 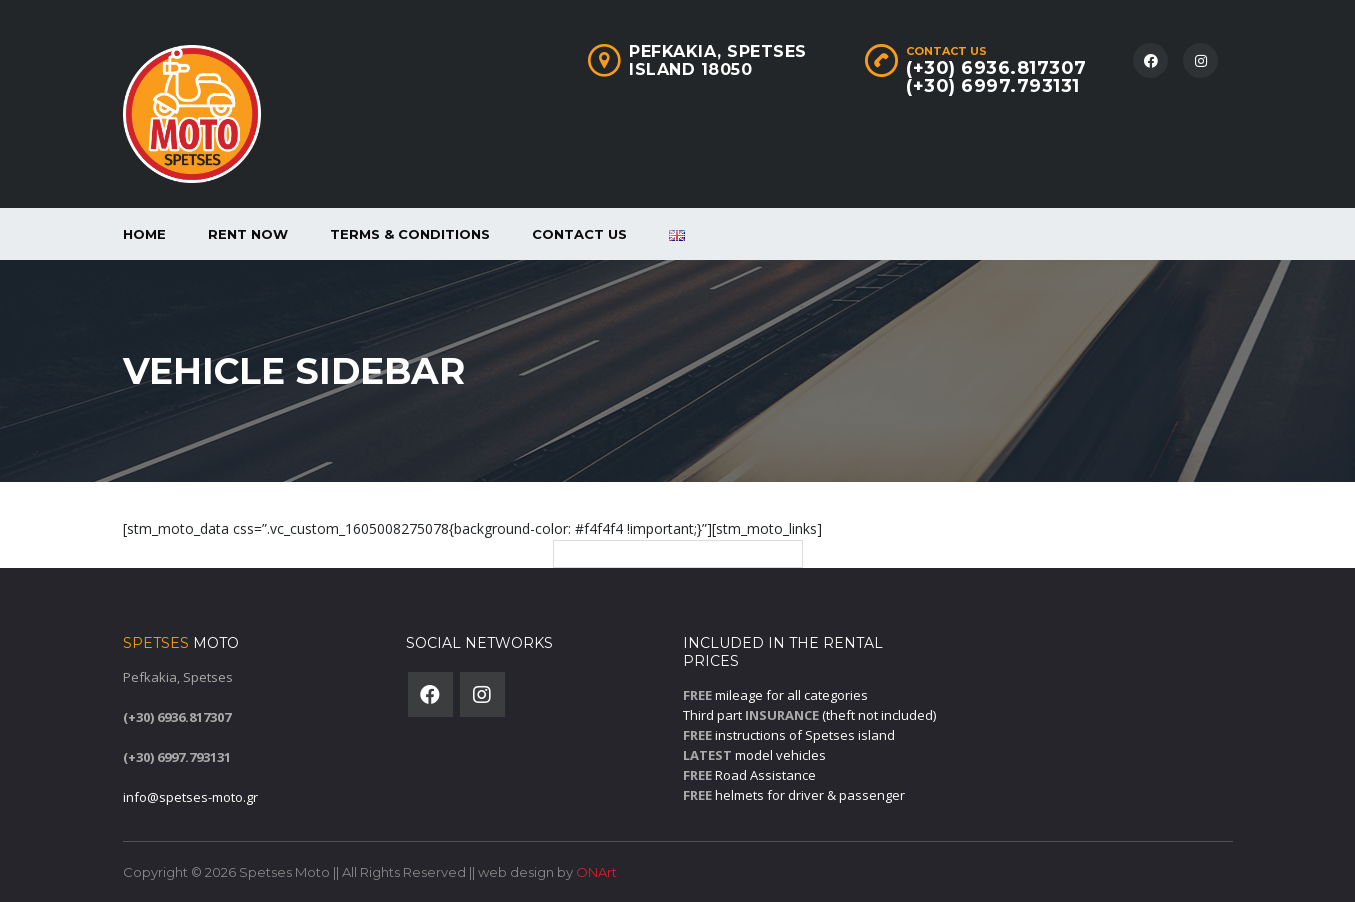 What do you see at coordinates (410, 234) in the screenshot?
I see `Terms & Conditions` at bounding box center [410, 234].